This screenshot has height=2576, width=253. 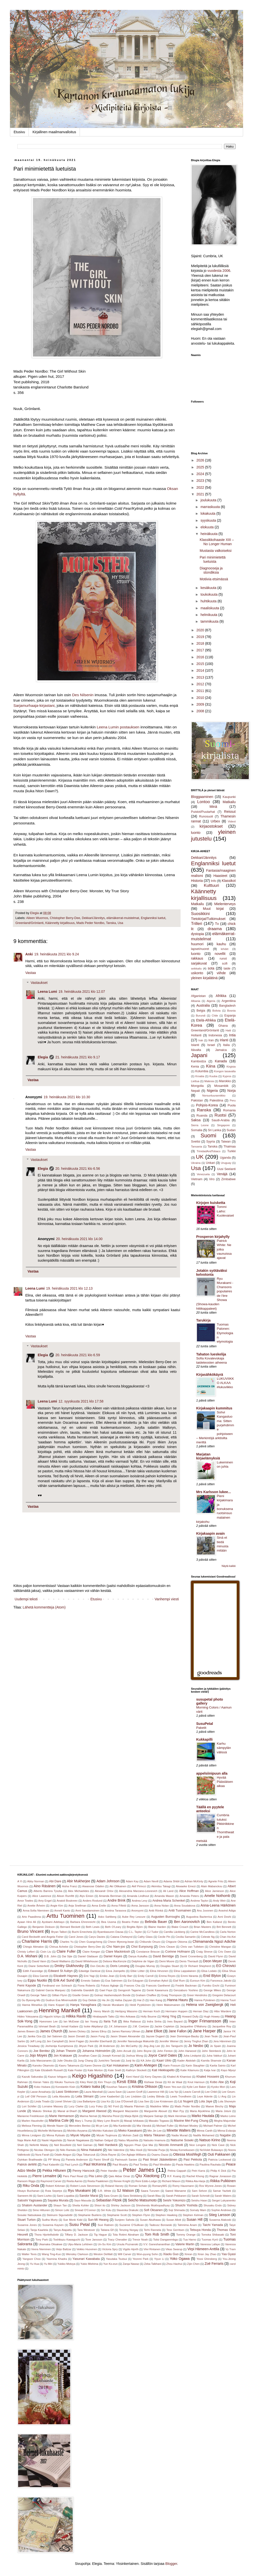 What do you see at coordinates (204, 2031) in the screenshot?
I see `Jane Harper` at bounding box center [204, 2031].